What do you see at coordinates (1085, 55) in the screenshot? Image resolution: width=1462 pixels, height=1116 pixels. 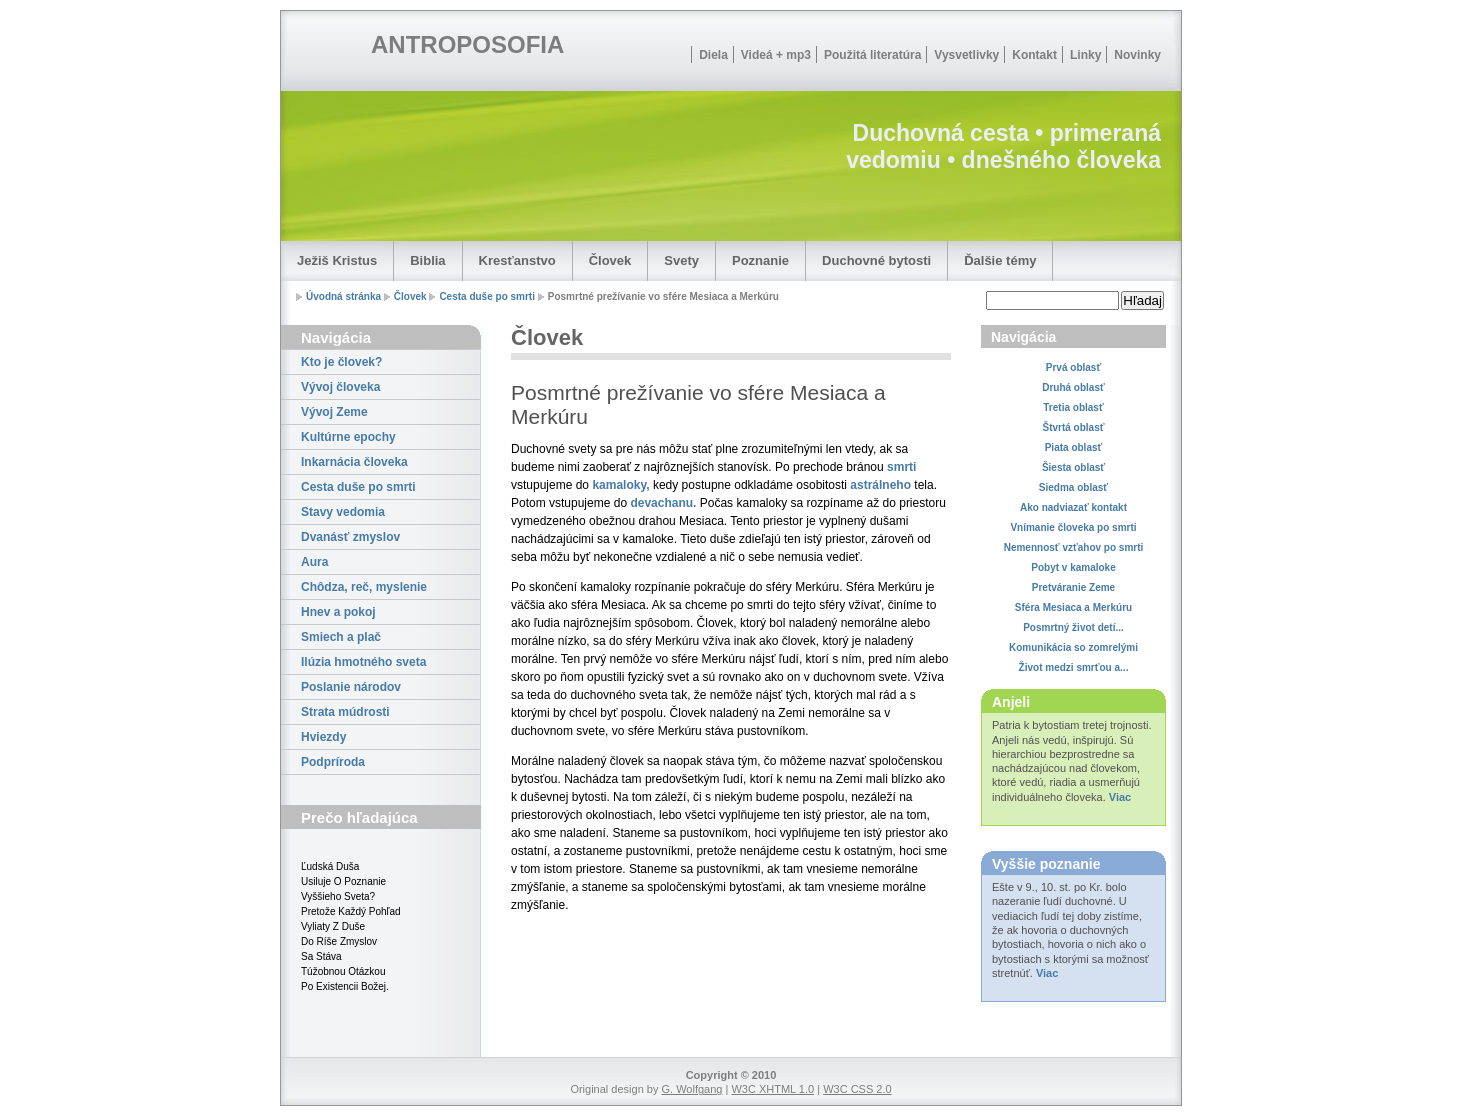 I see `Linky` at bounding box center [1085, 55].